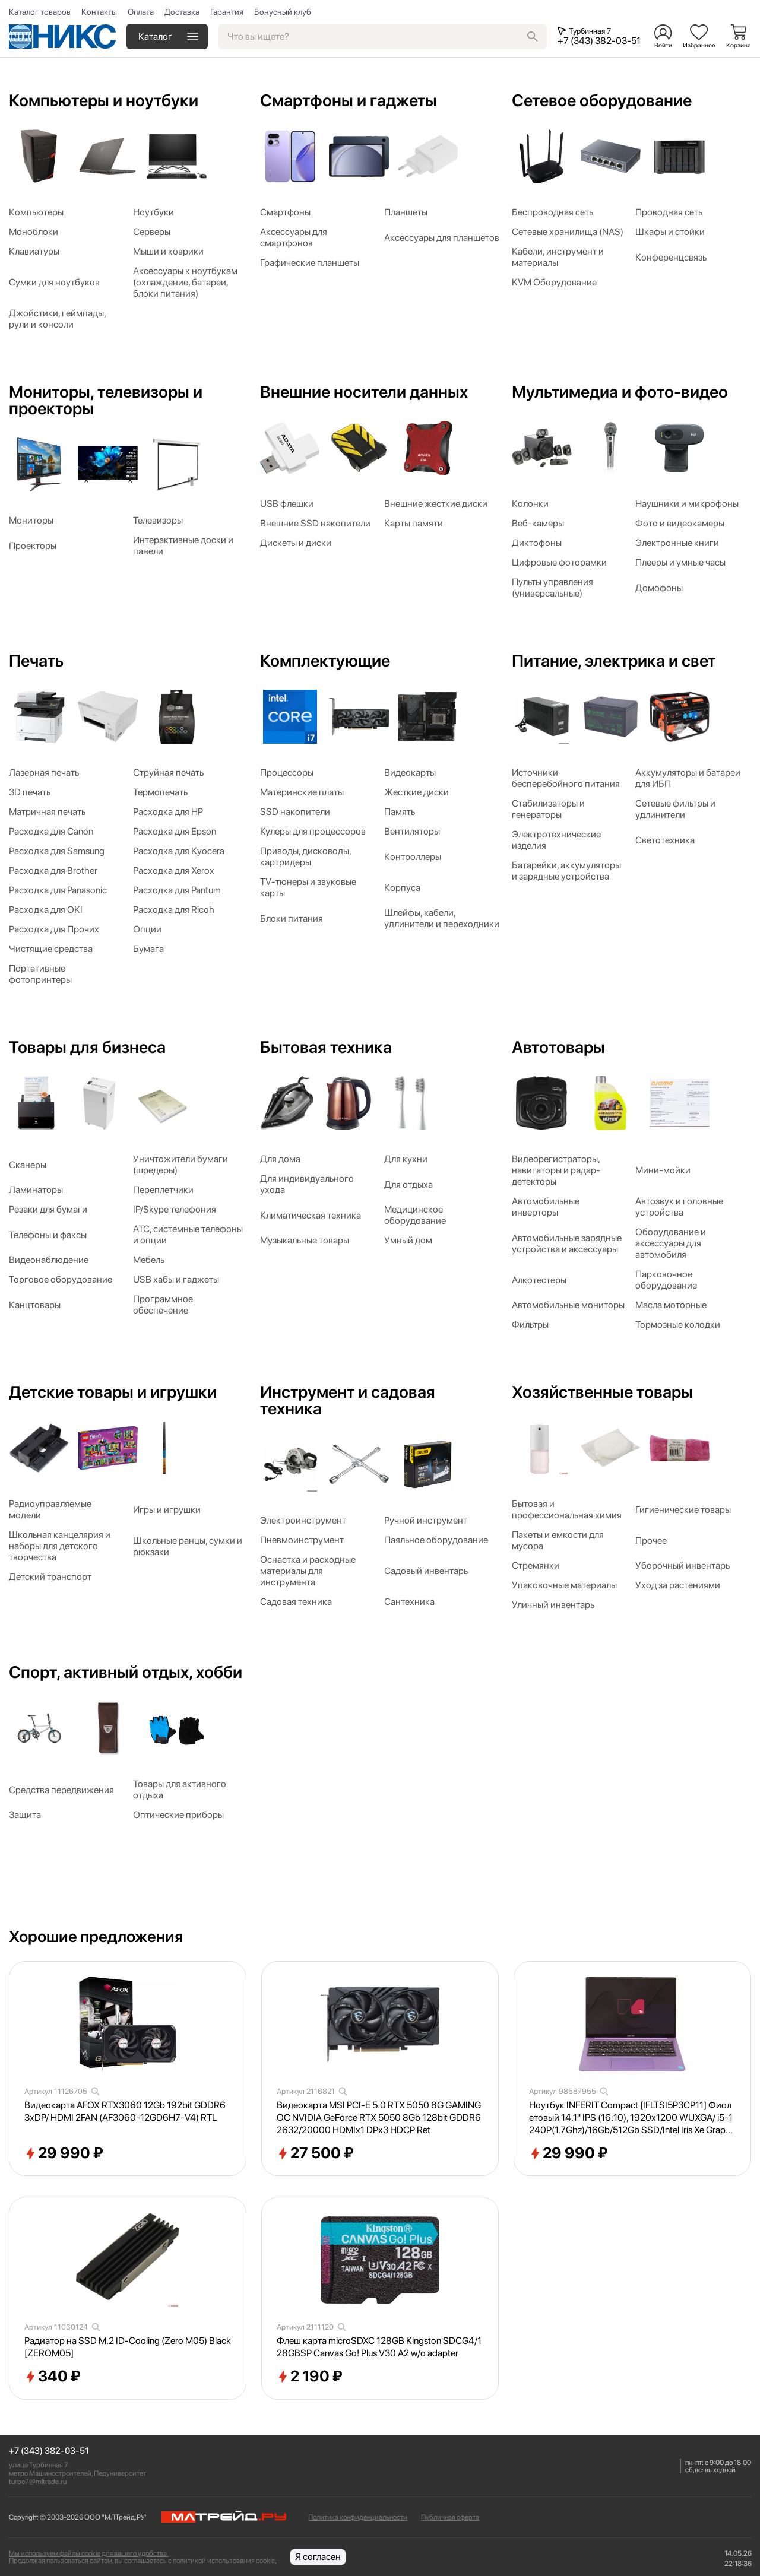  I want to click on Спорт, активный отдых, хобби, so click(125, 1672).